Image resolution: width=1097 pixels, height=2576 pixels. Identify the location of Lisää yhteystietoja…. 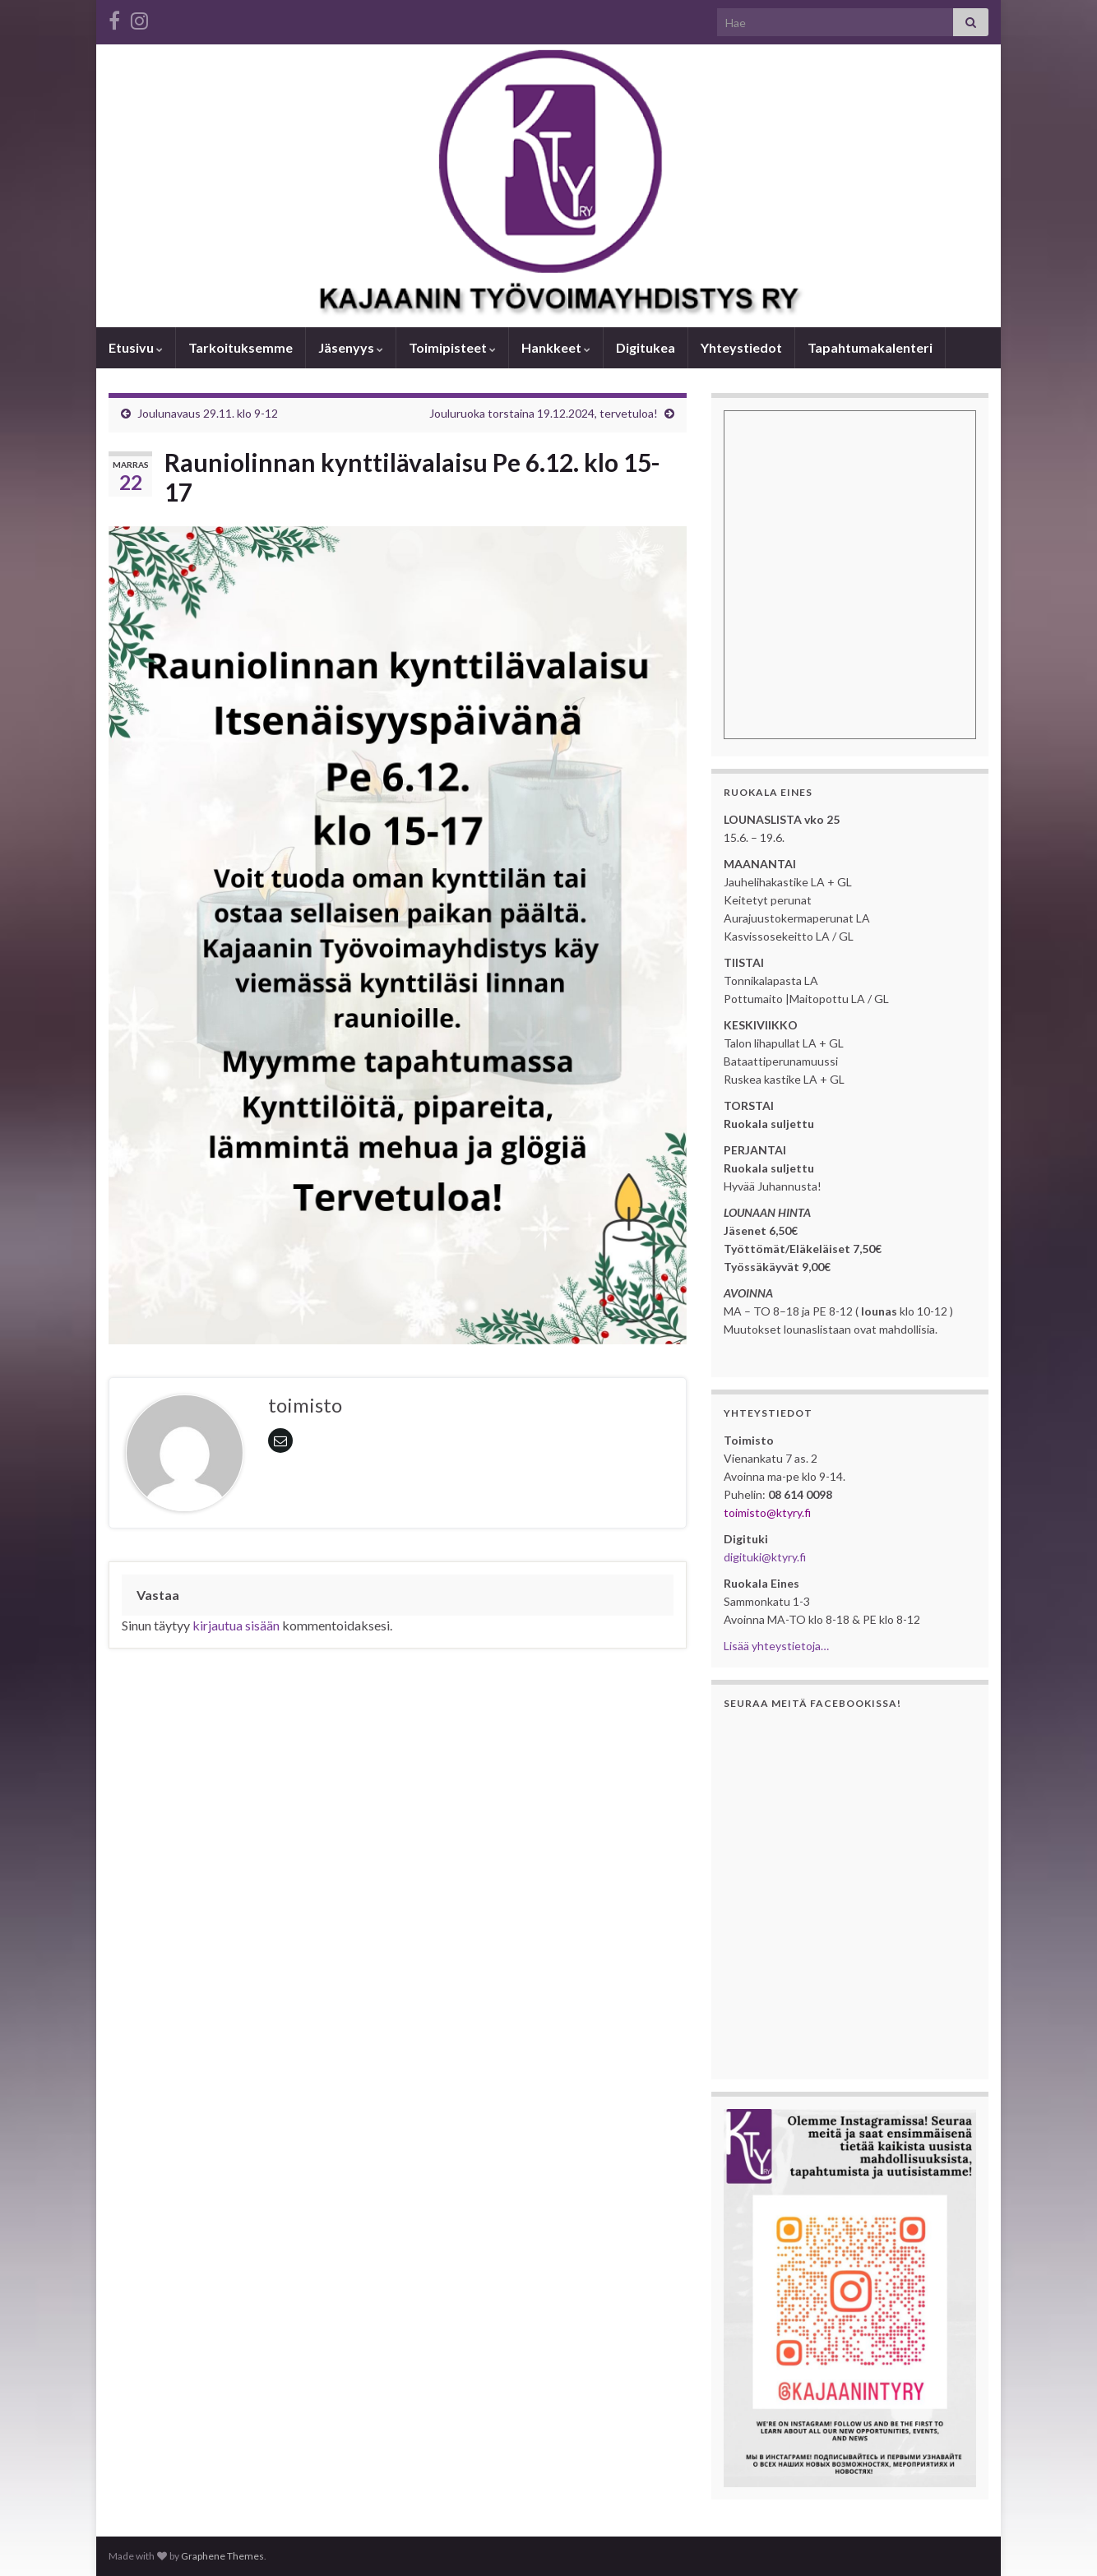
(776, 1646).